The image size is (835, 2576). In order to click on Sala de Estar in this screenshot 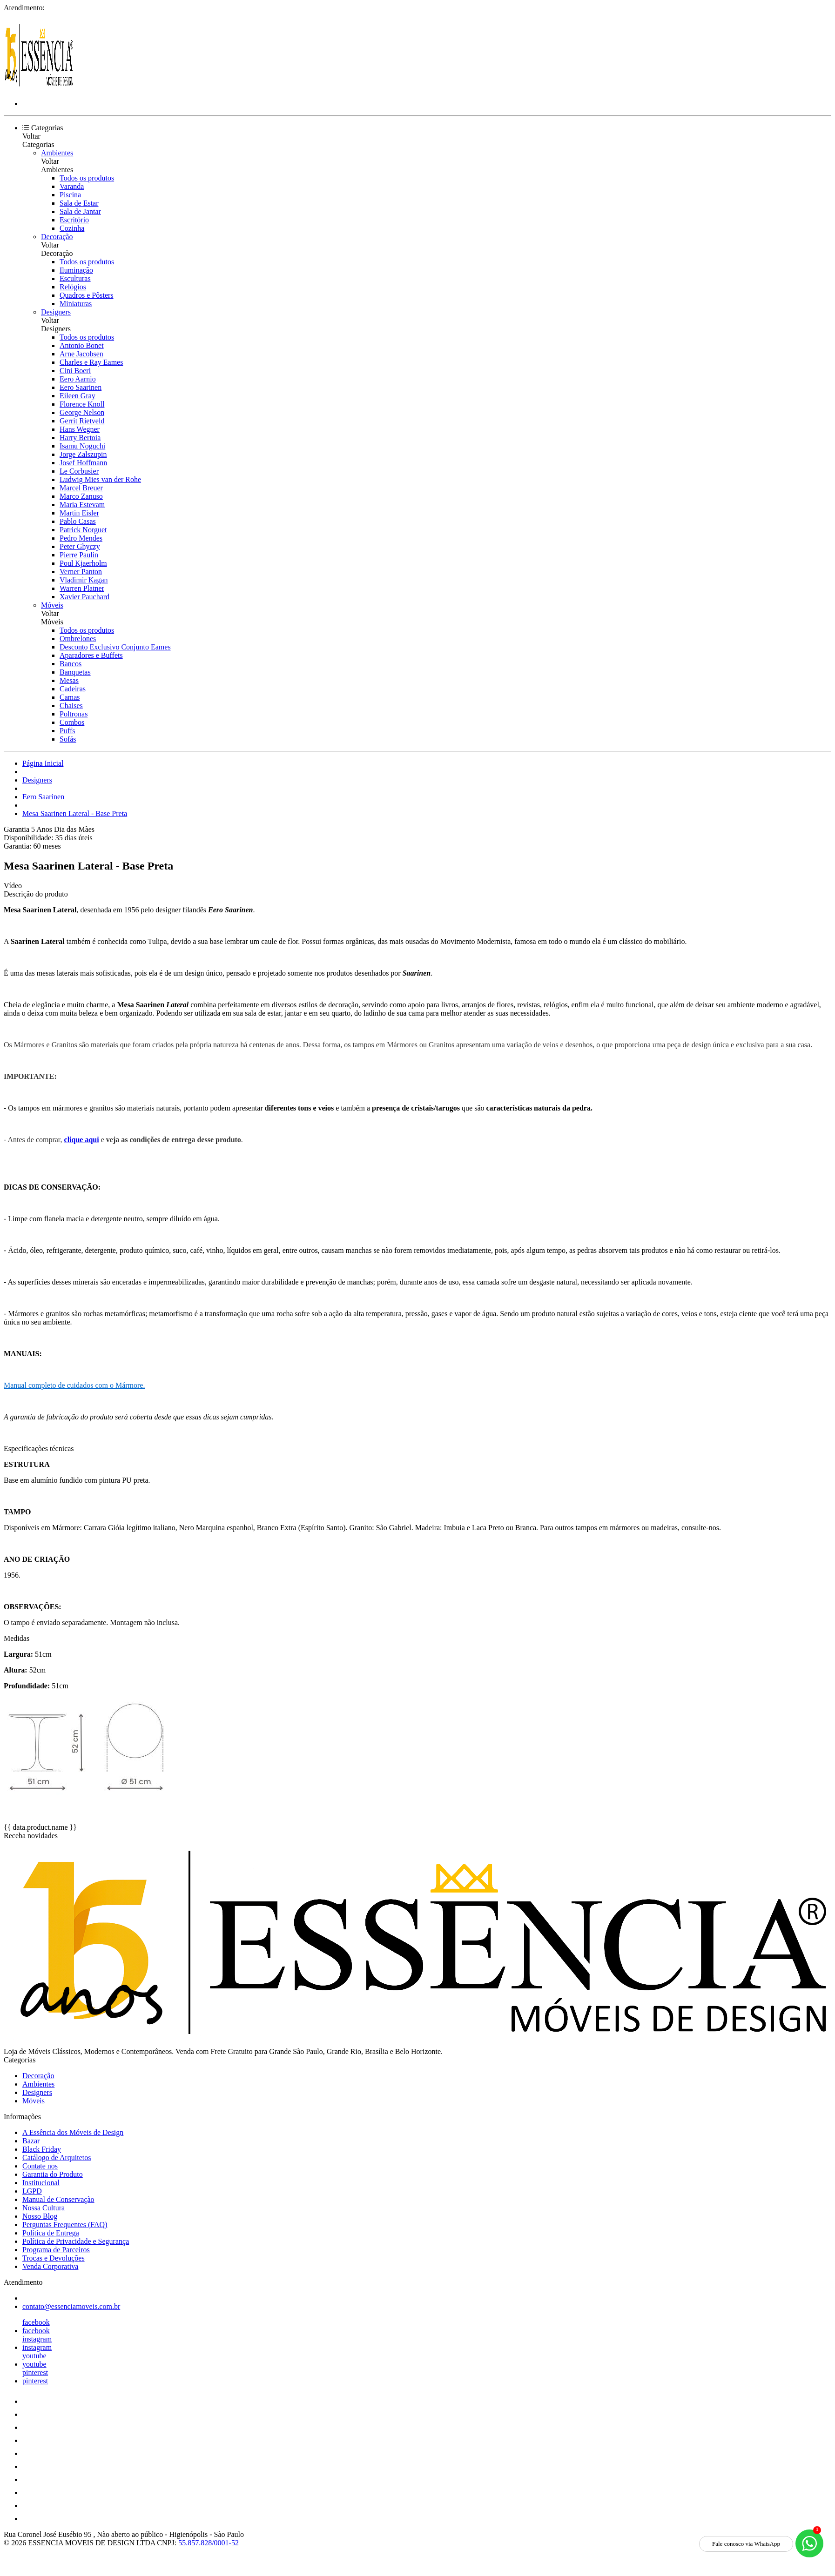, I will do `click(79, 203)`.